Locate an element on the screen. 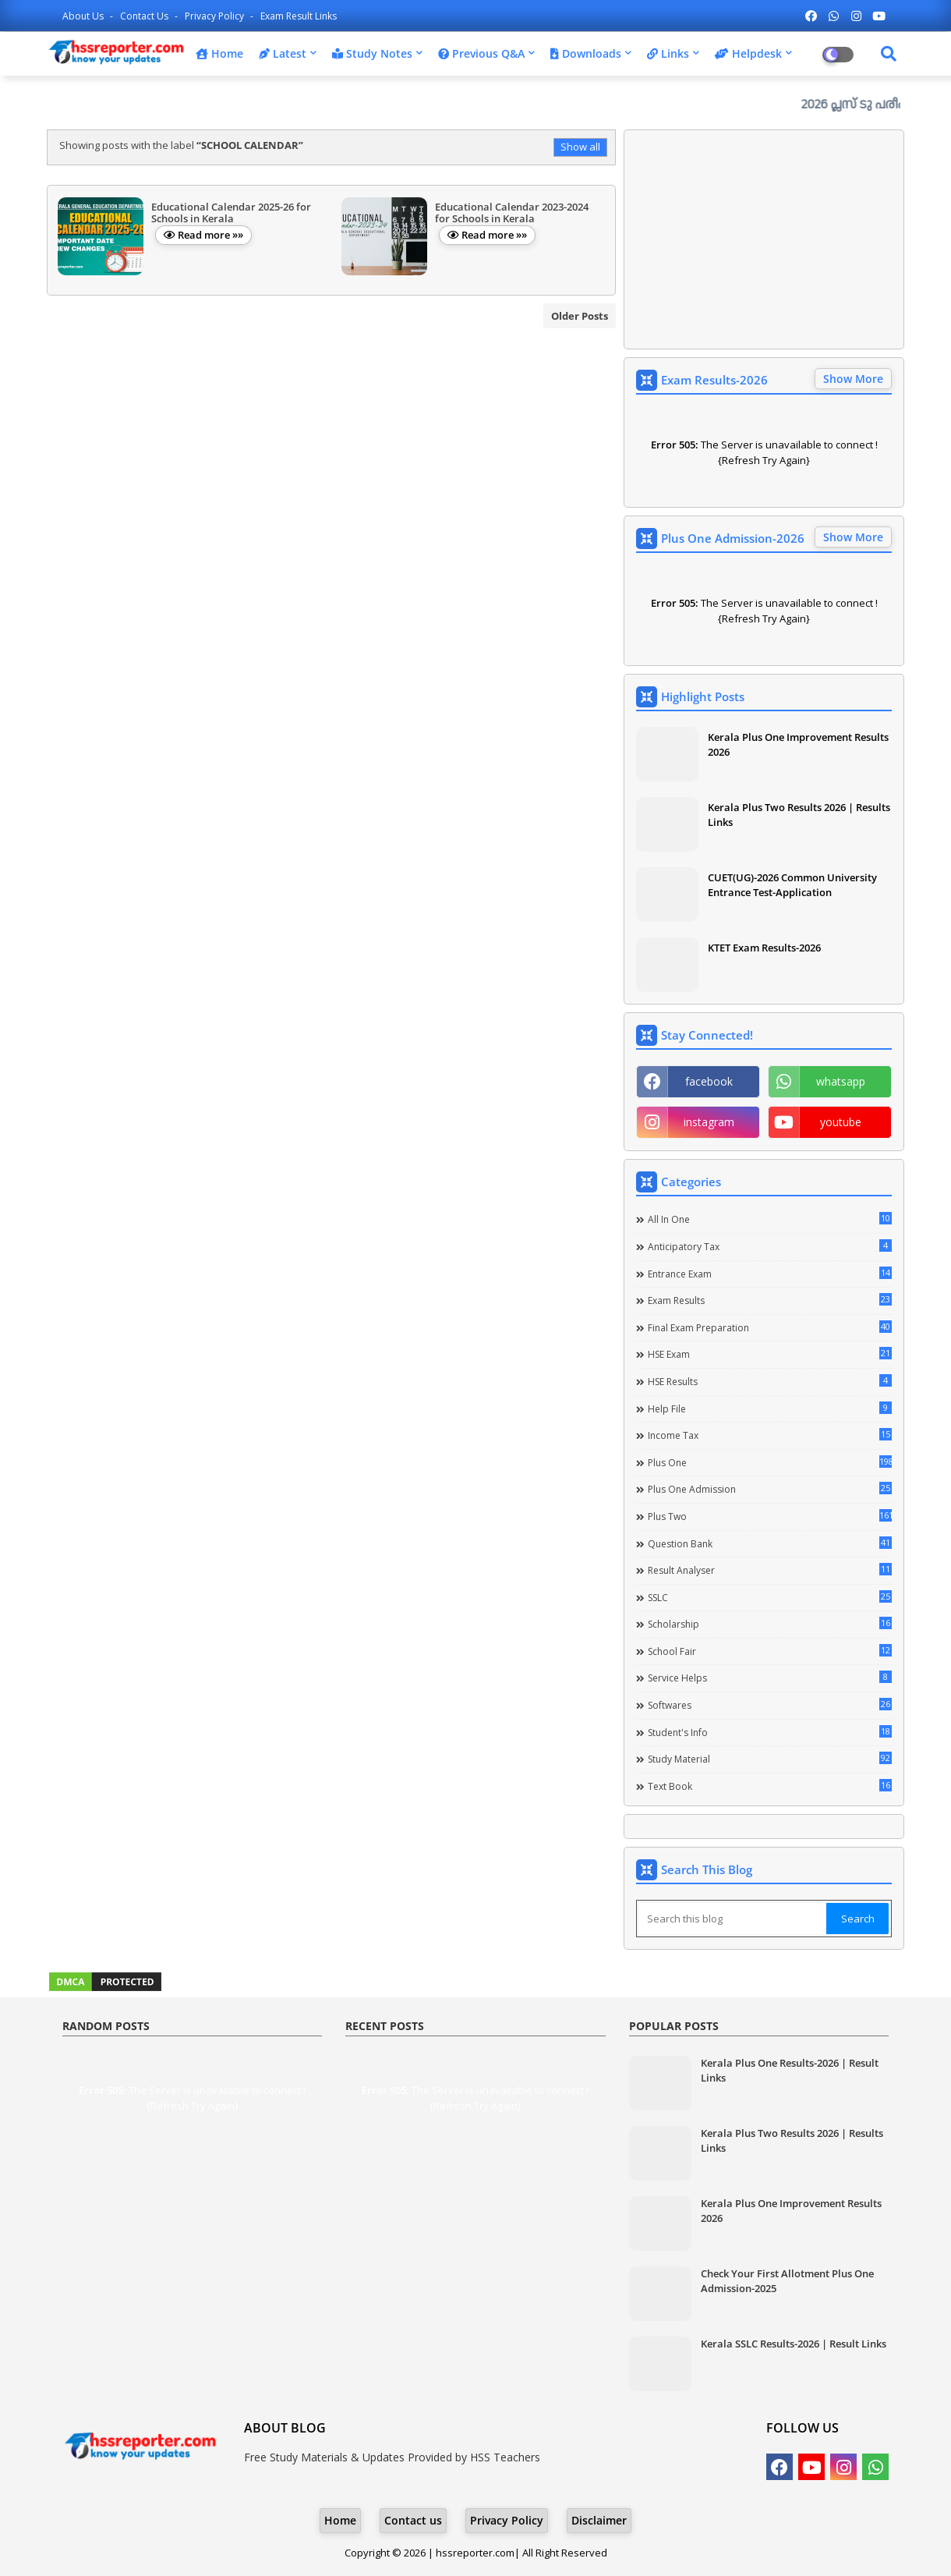 The width and height of the screenshot is (951, 2576). Student's info is located at coordinates (770, 1732).